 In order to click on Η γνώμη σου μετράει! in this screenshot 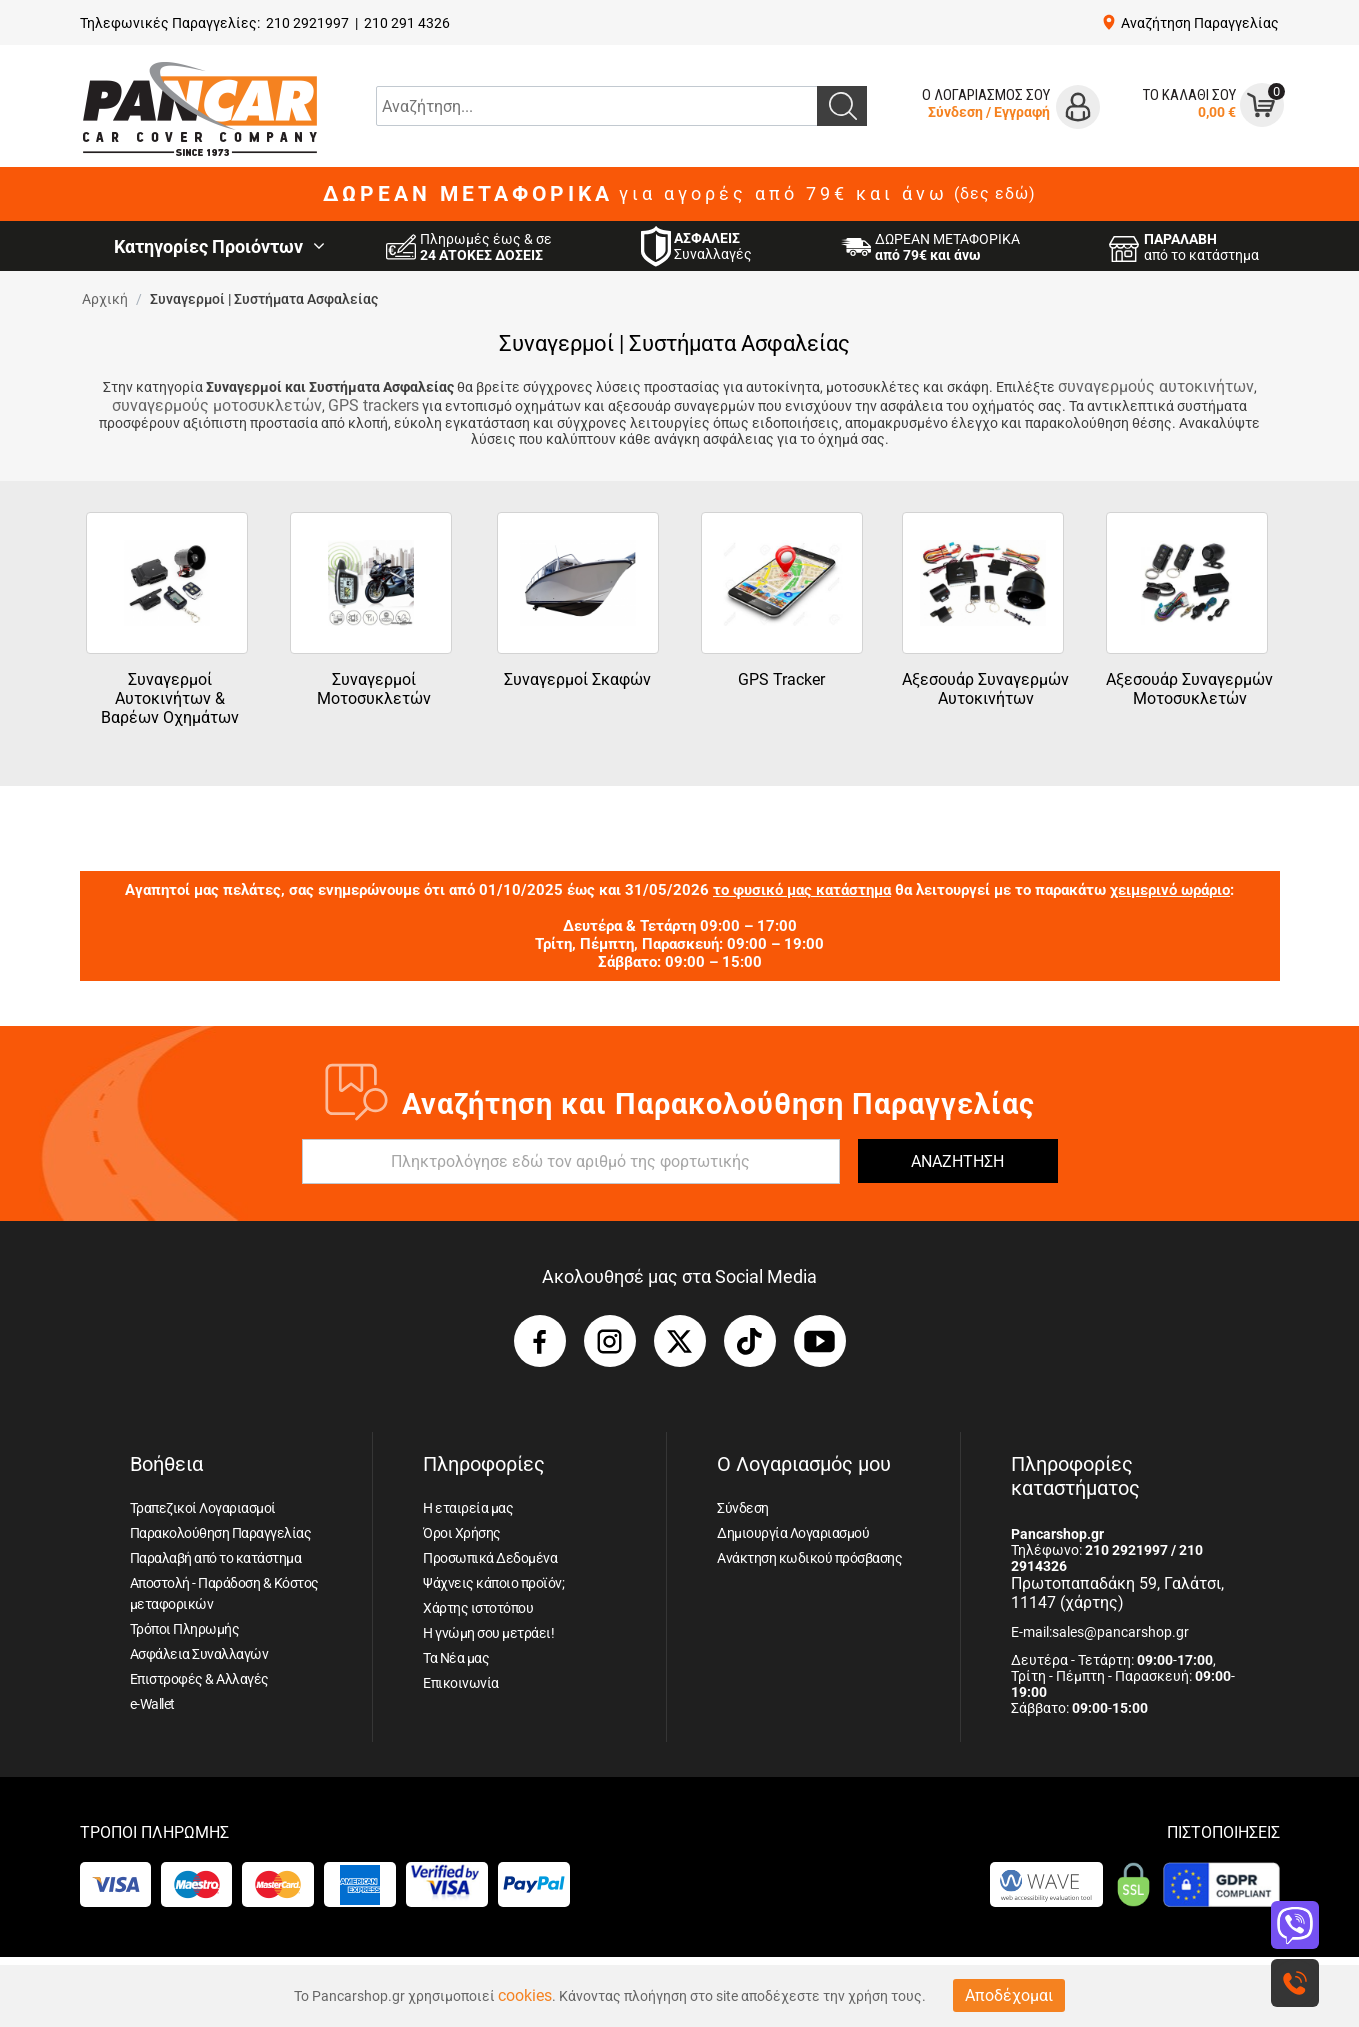, I will do `click(488, 1633)`.